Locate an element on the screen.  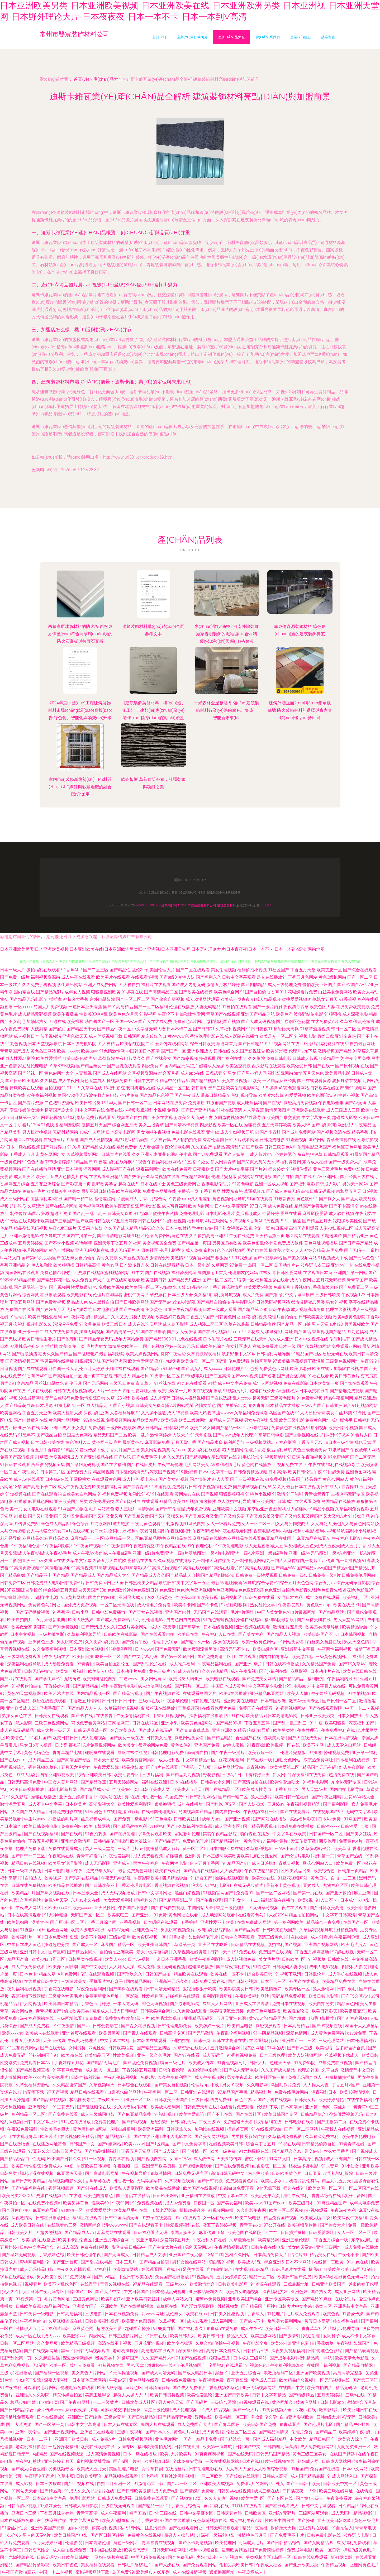
操久婷婷 is located at coordinates (276, 1169).